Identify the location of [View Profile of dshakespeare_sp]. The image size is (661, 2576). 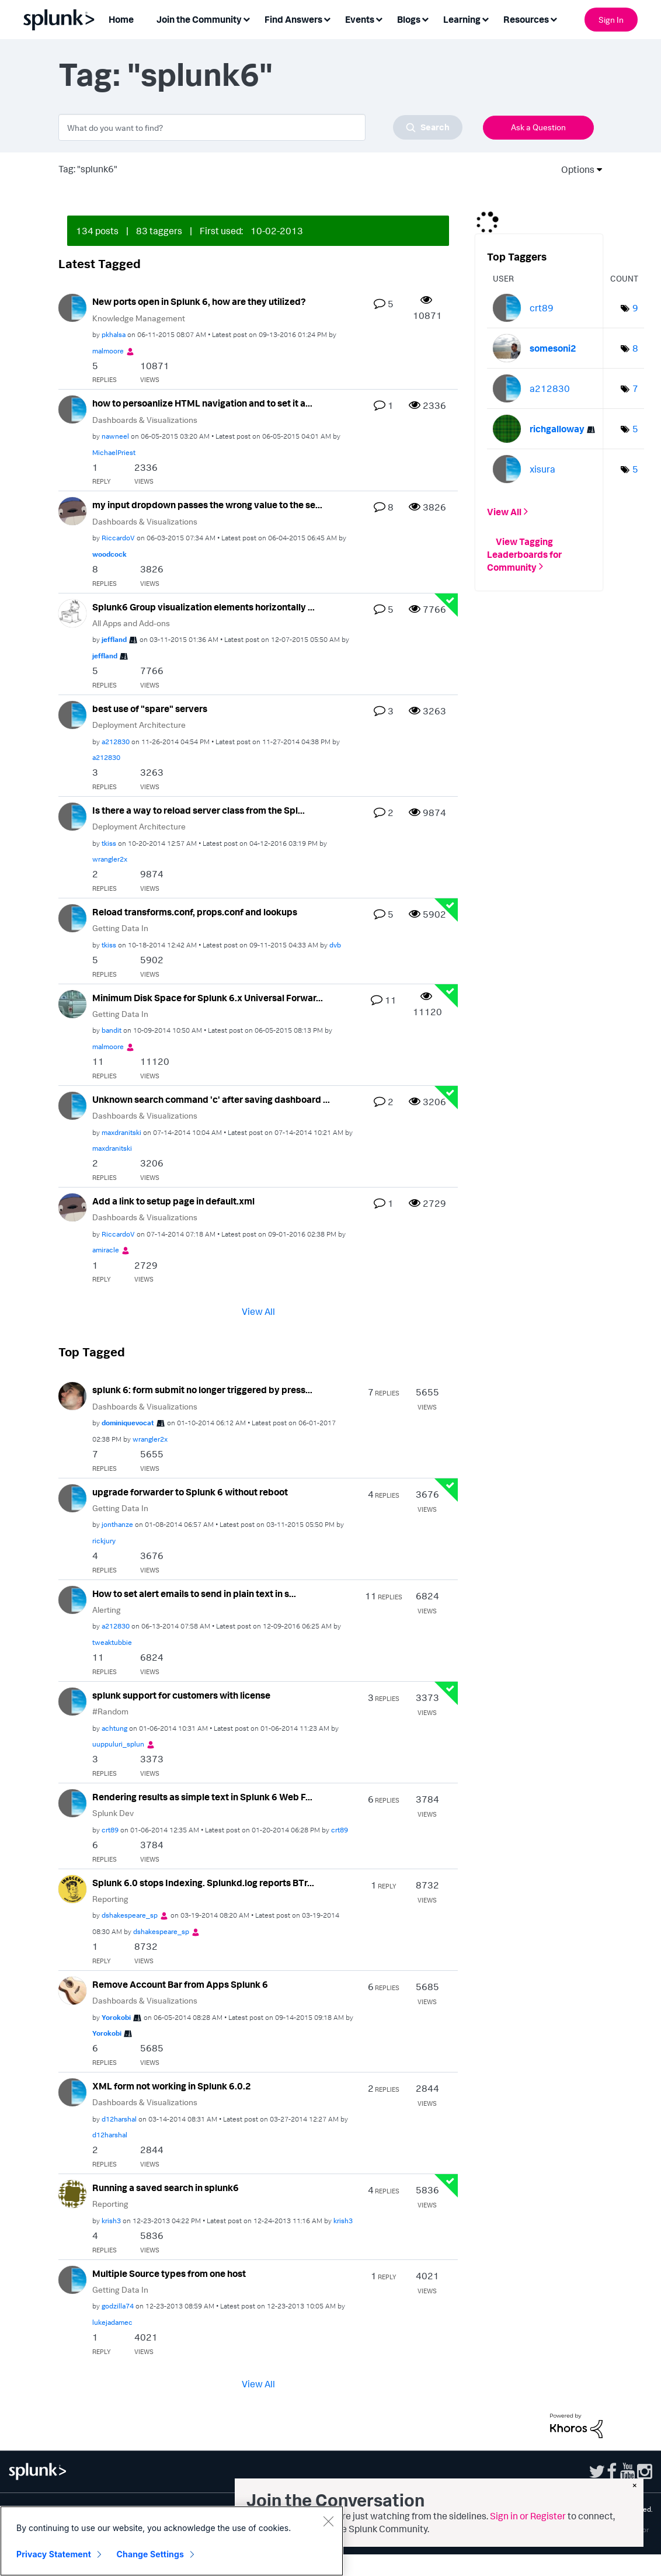
(130, 1915).